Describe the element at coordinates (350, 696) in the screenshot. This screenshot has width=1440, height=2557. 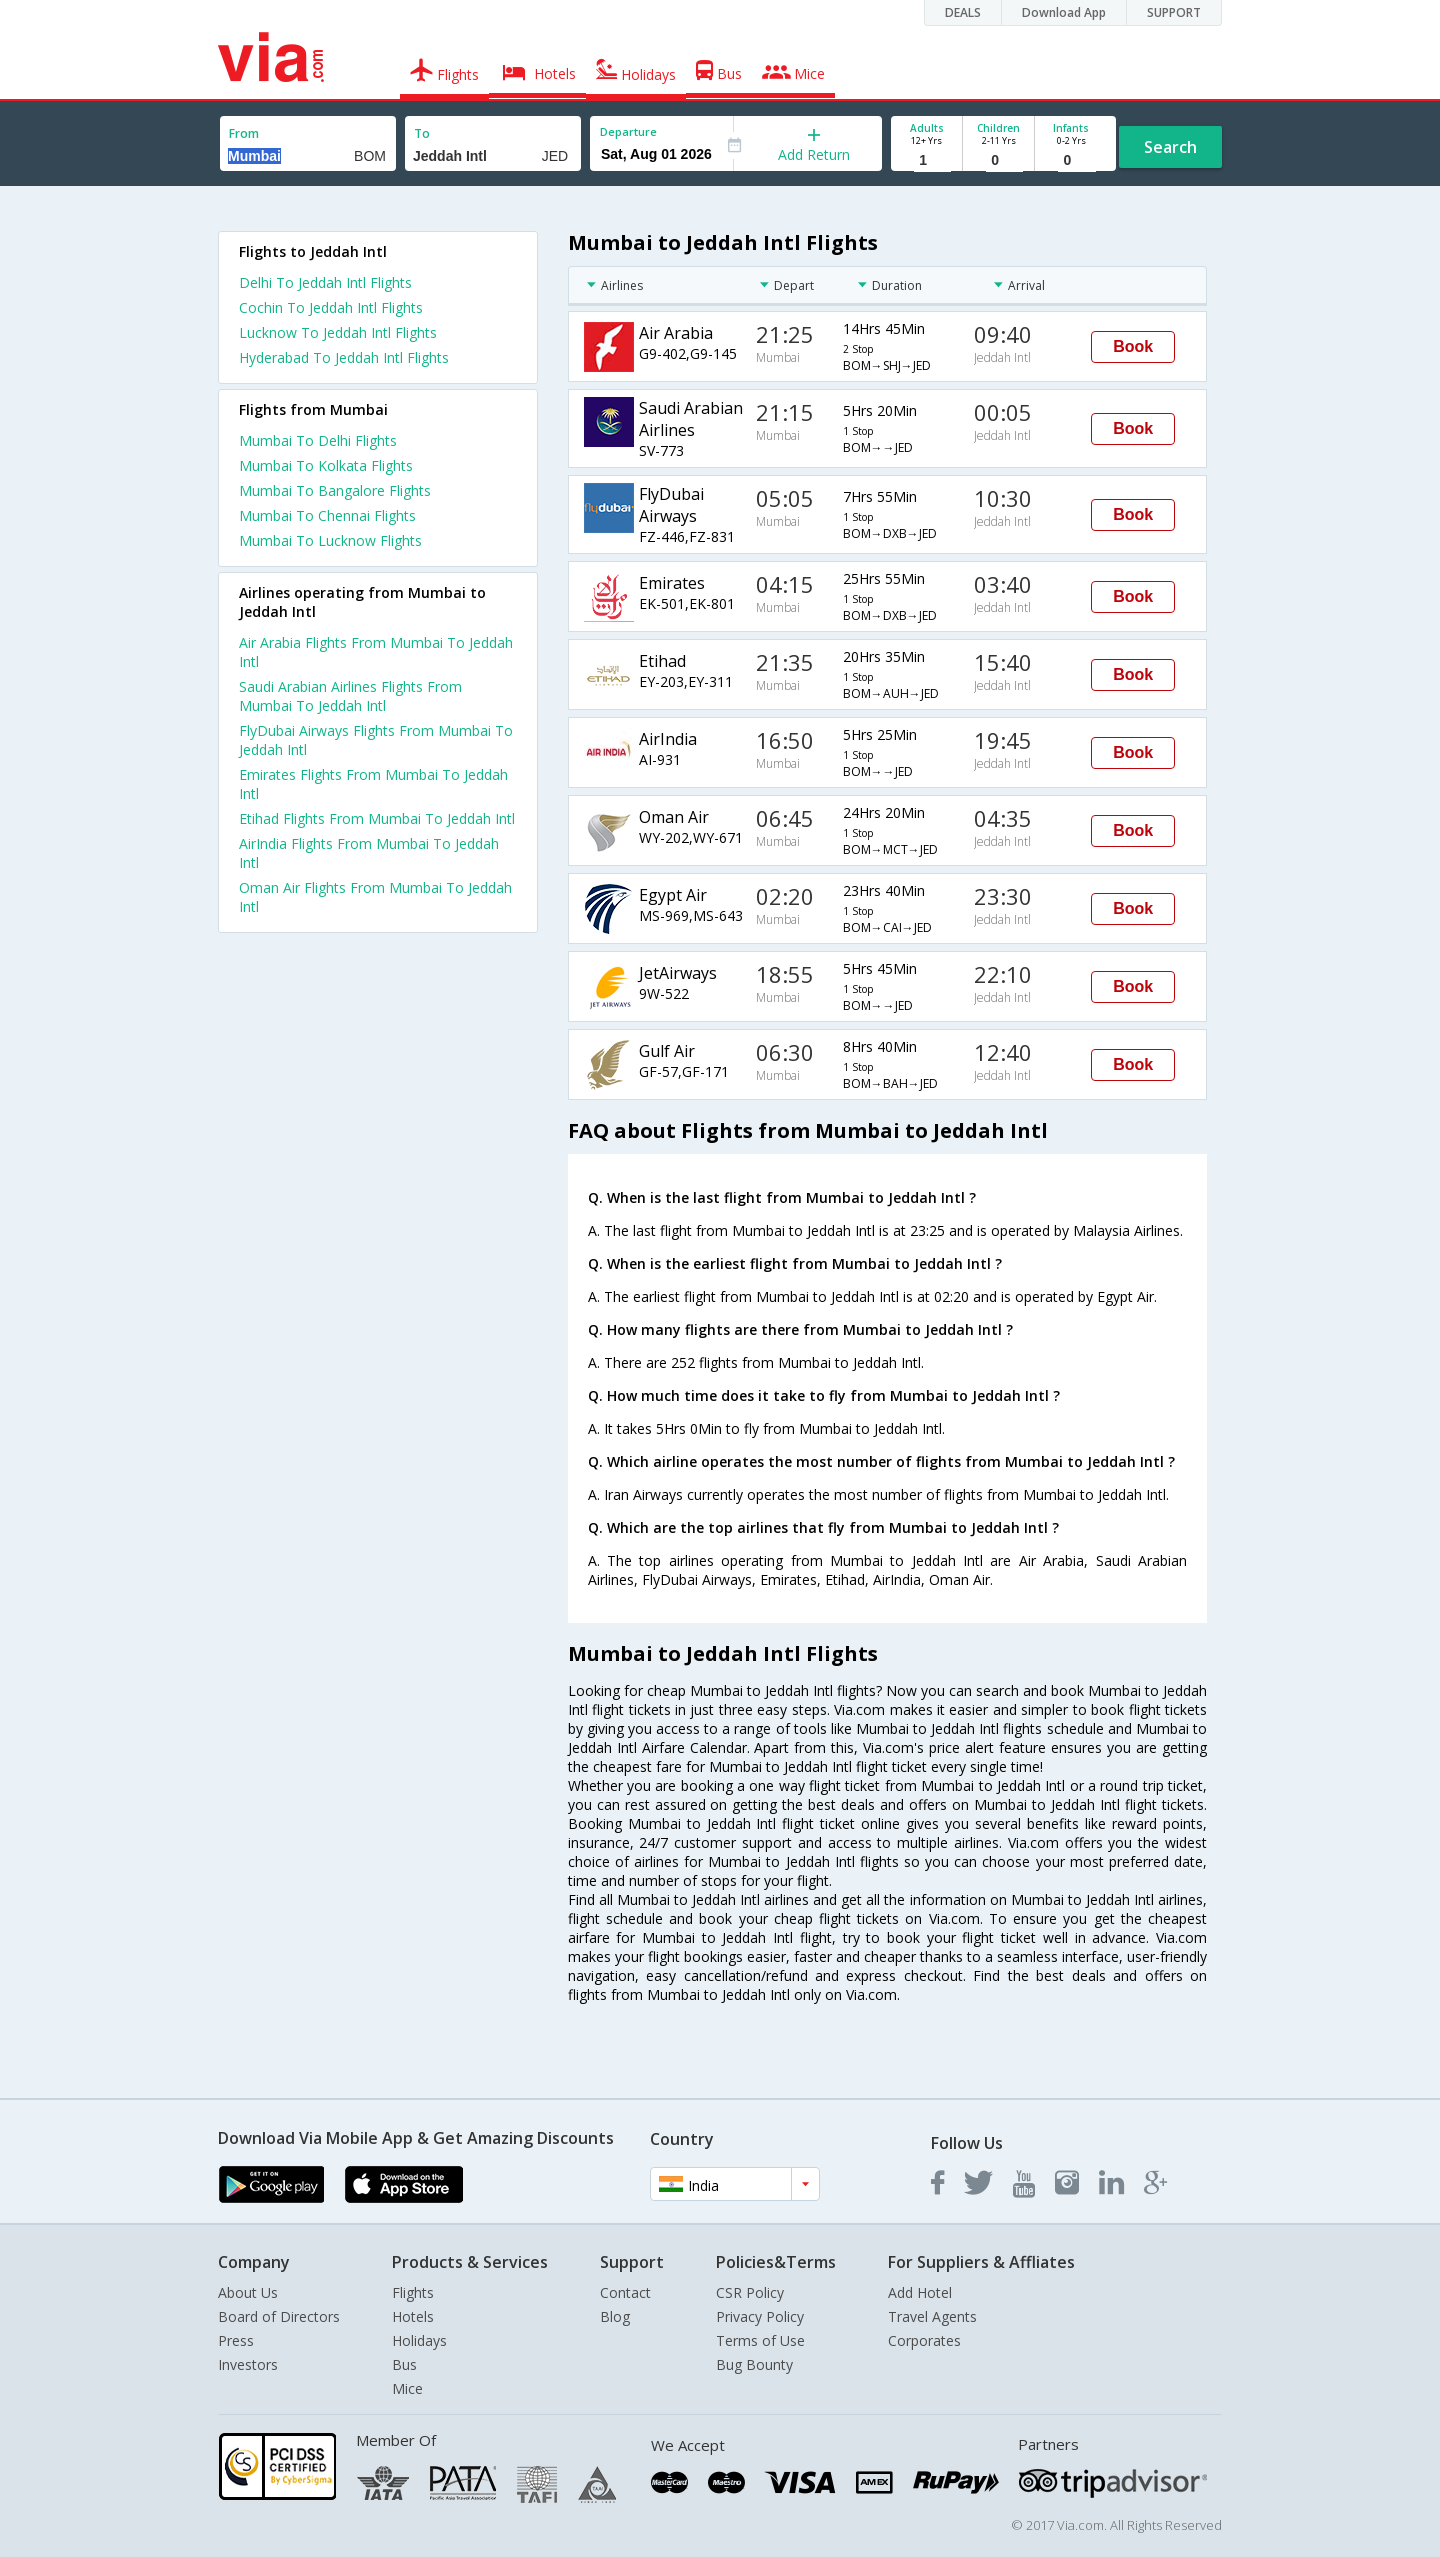
I see `Saudi Arabian Airlines Flights From Mumbai To Jeddah Intl` at that location.